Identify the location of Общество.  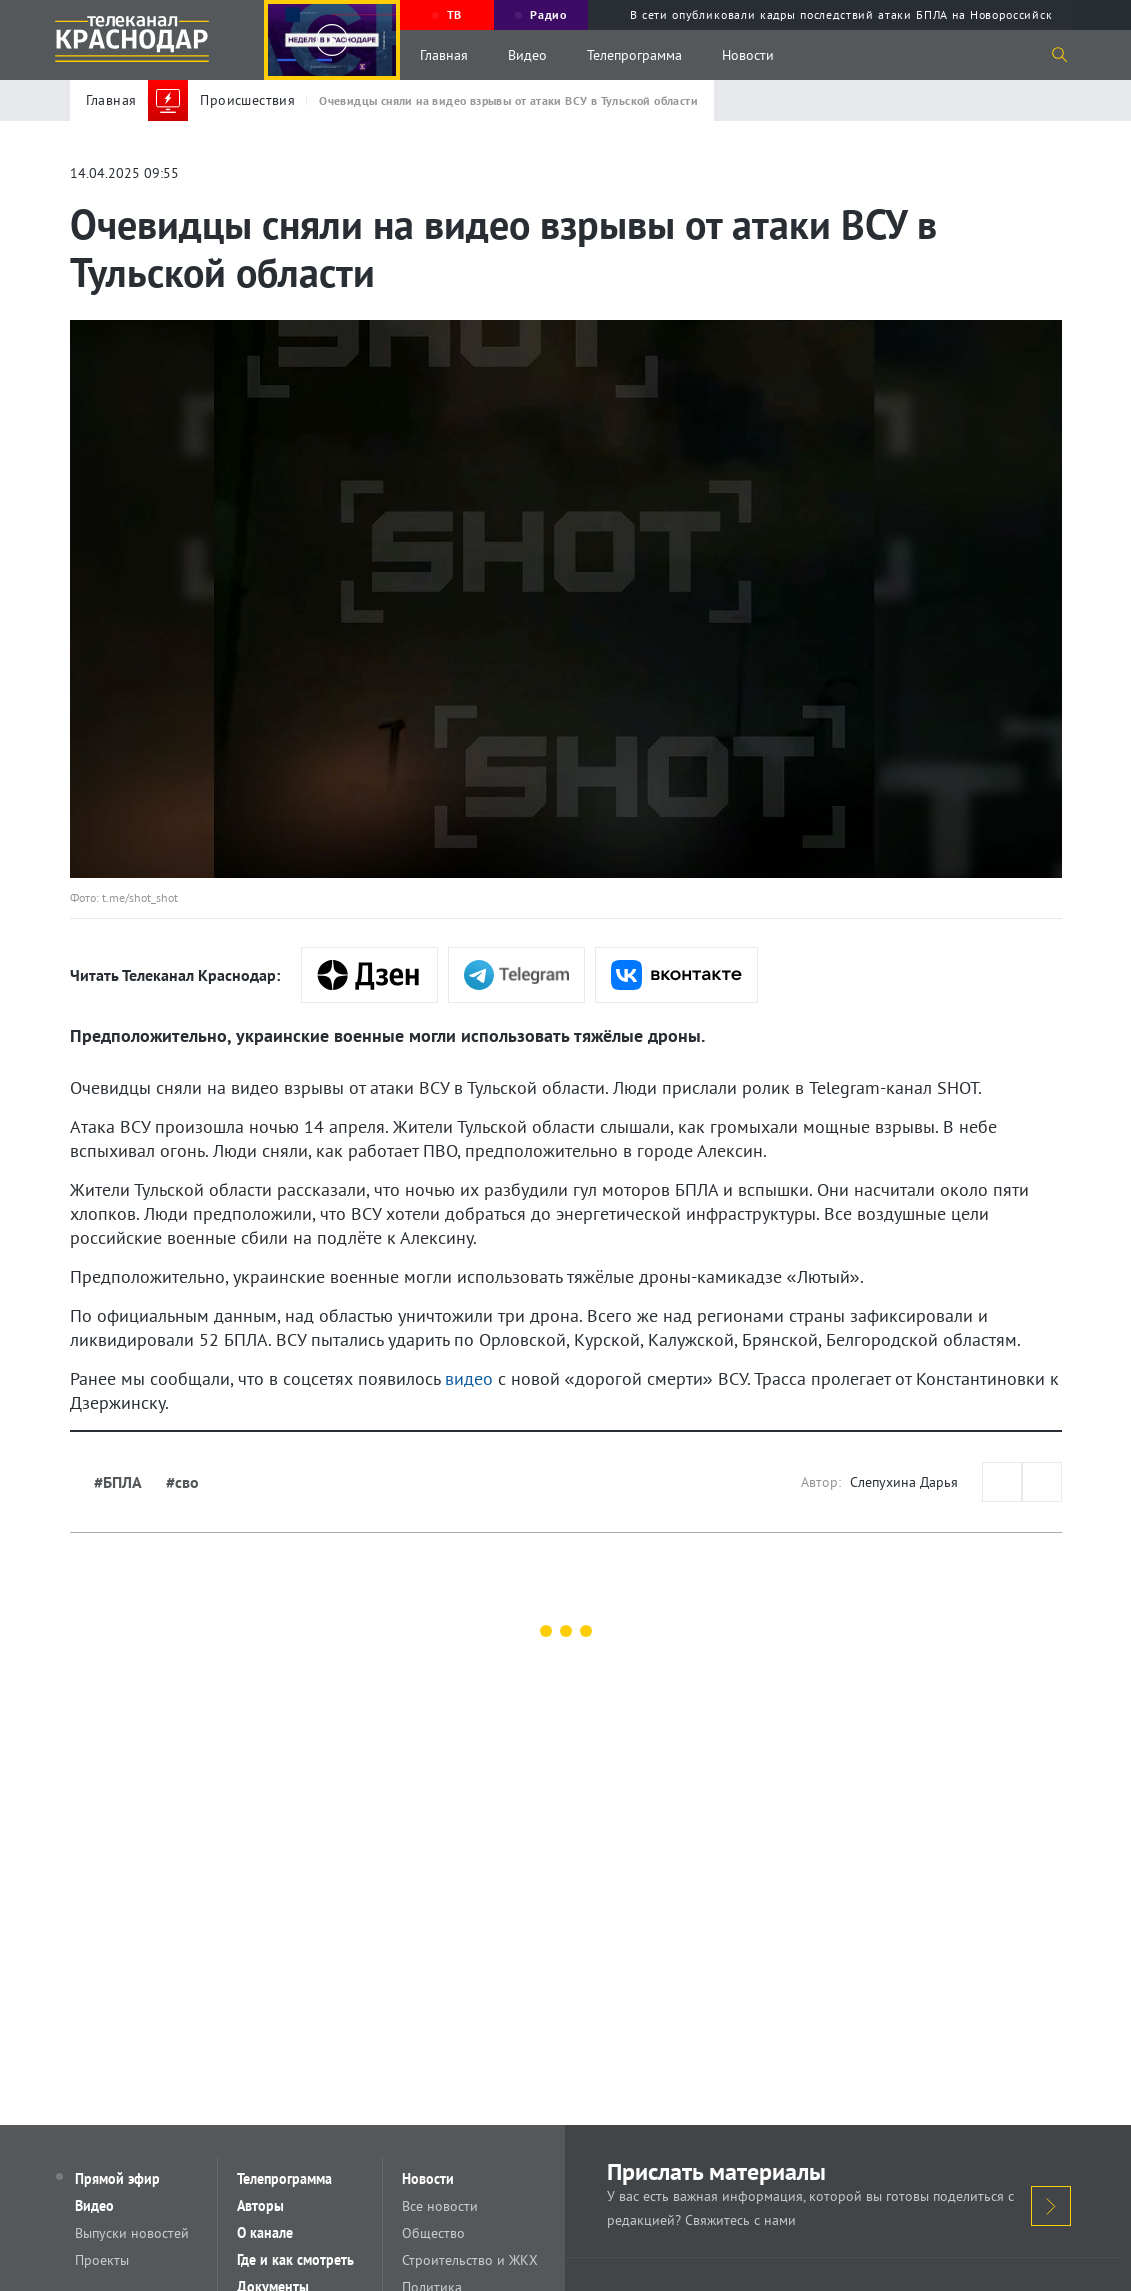
(438, 2235).